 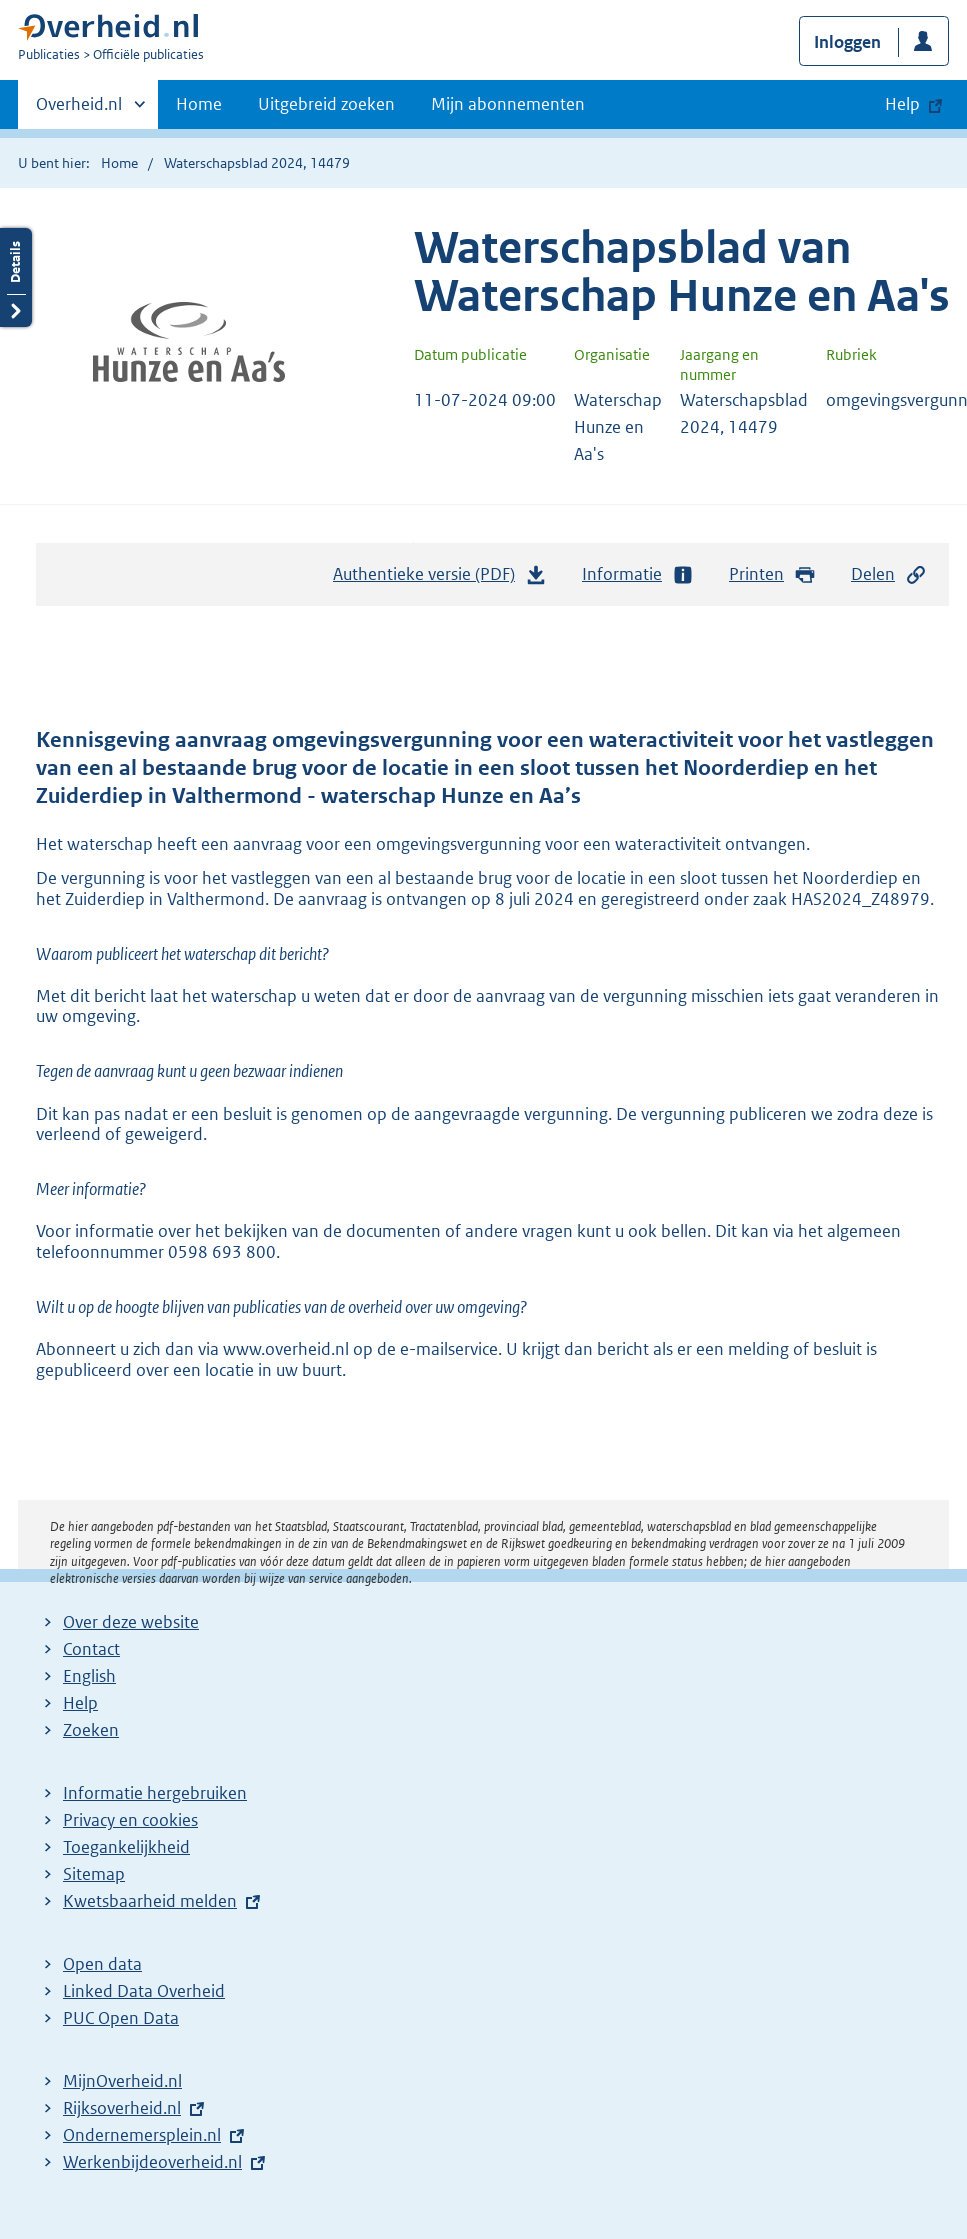 What do you see at coordinates (199, 104) in the screenshot?
I see `Home` at bounding box center [199, 104].